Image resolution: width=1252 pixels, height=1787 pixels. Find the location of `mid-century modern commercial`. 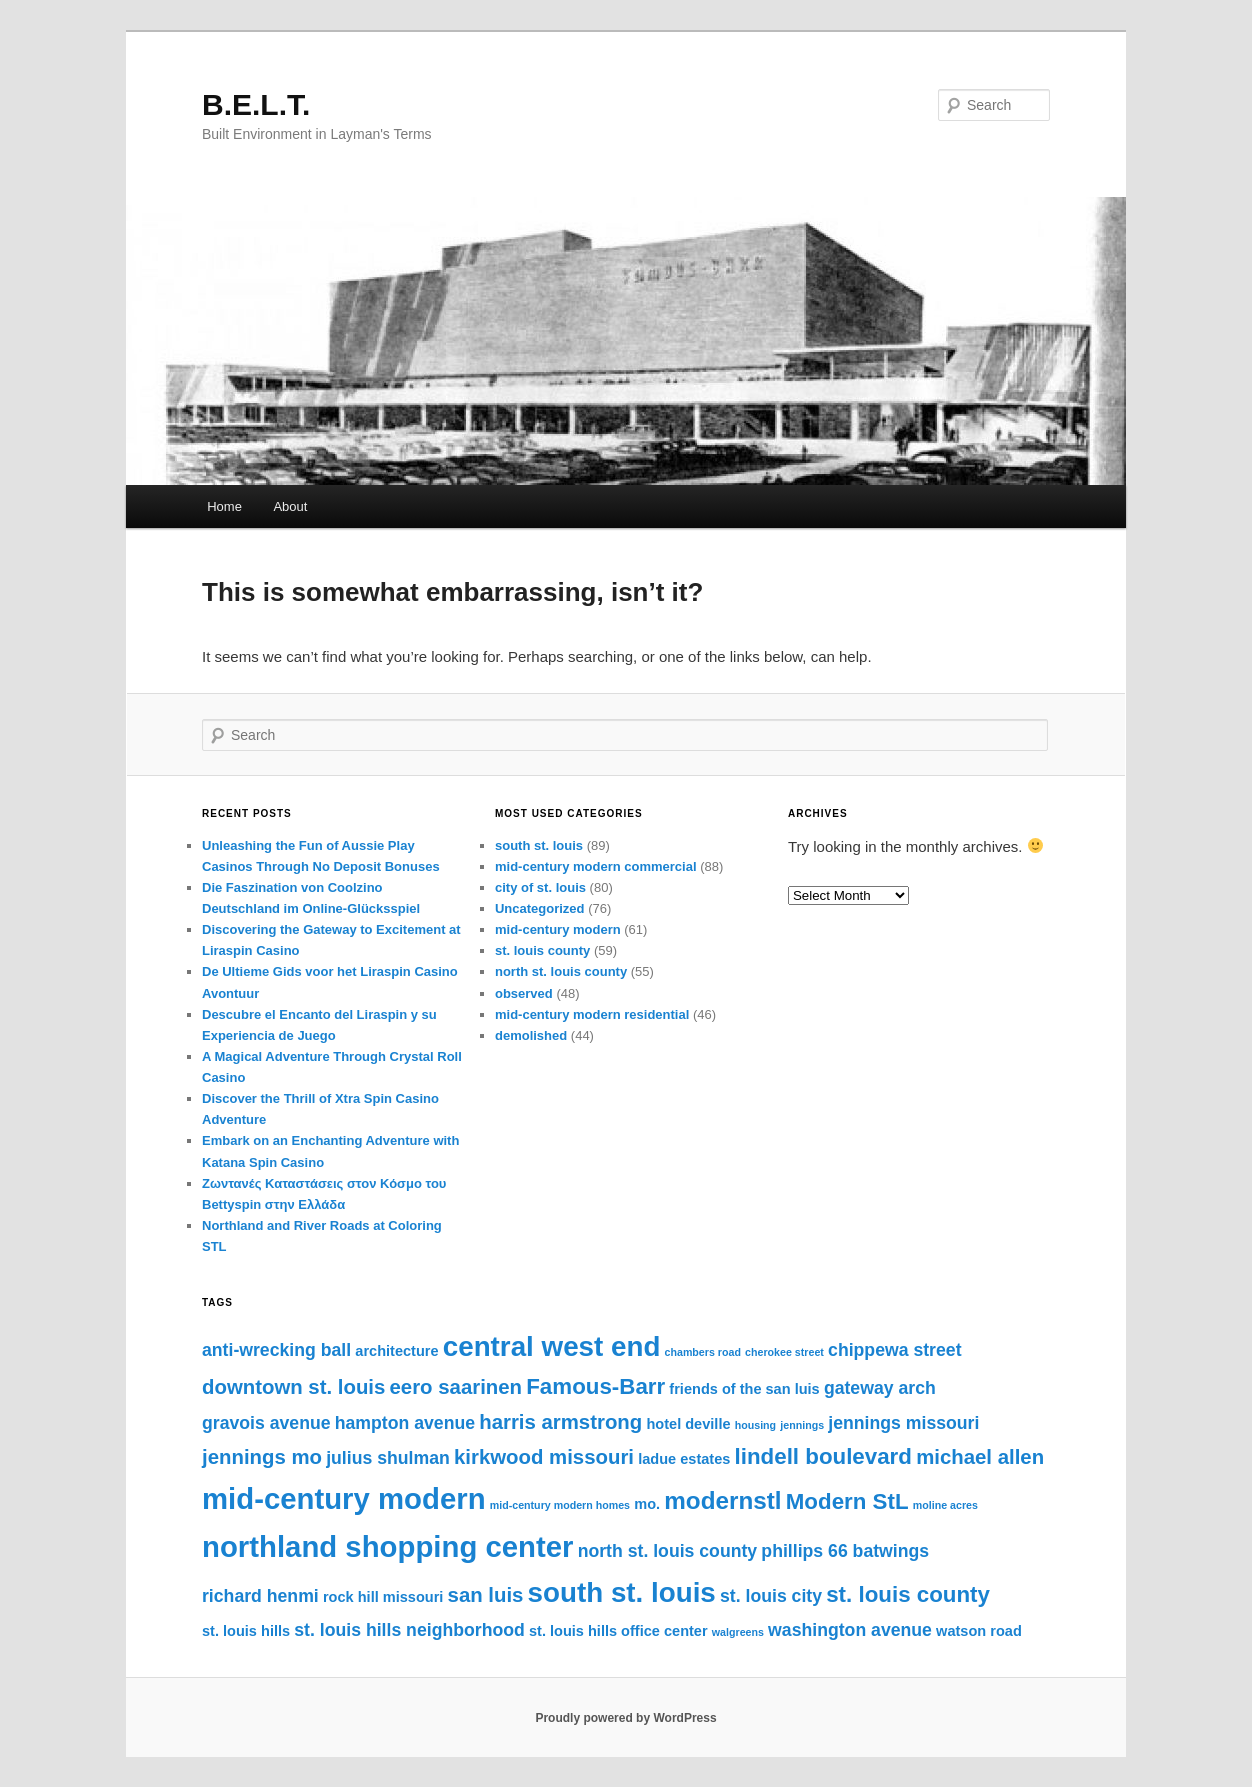

mid-century modern commercial is located at coordinates (596, 866).